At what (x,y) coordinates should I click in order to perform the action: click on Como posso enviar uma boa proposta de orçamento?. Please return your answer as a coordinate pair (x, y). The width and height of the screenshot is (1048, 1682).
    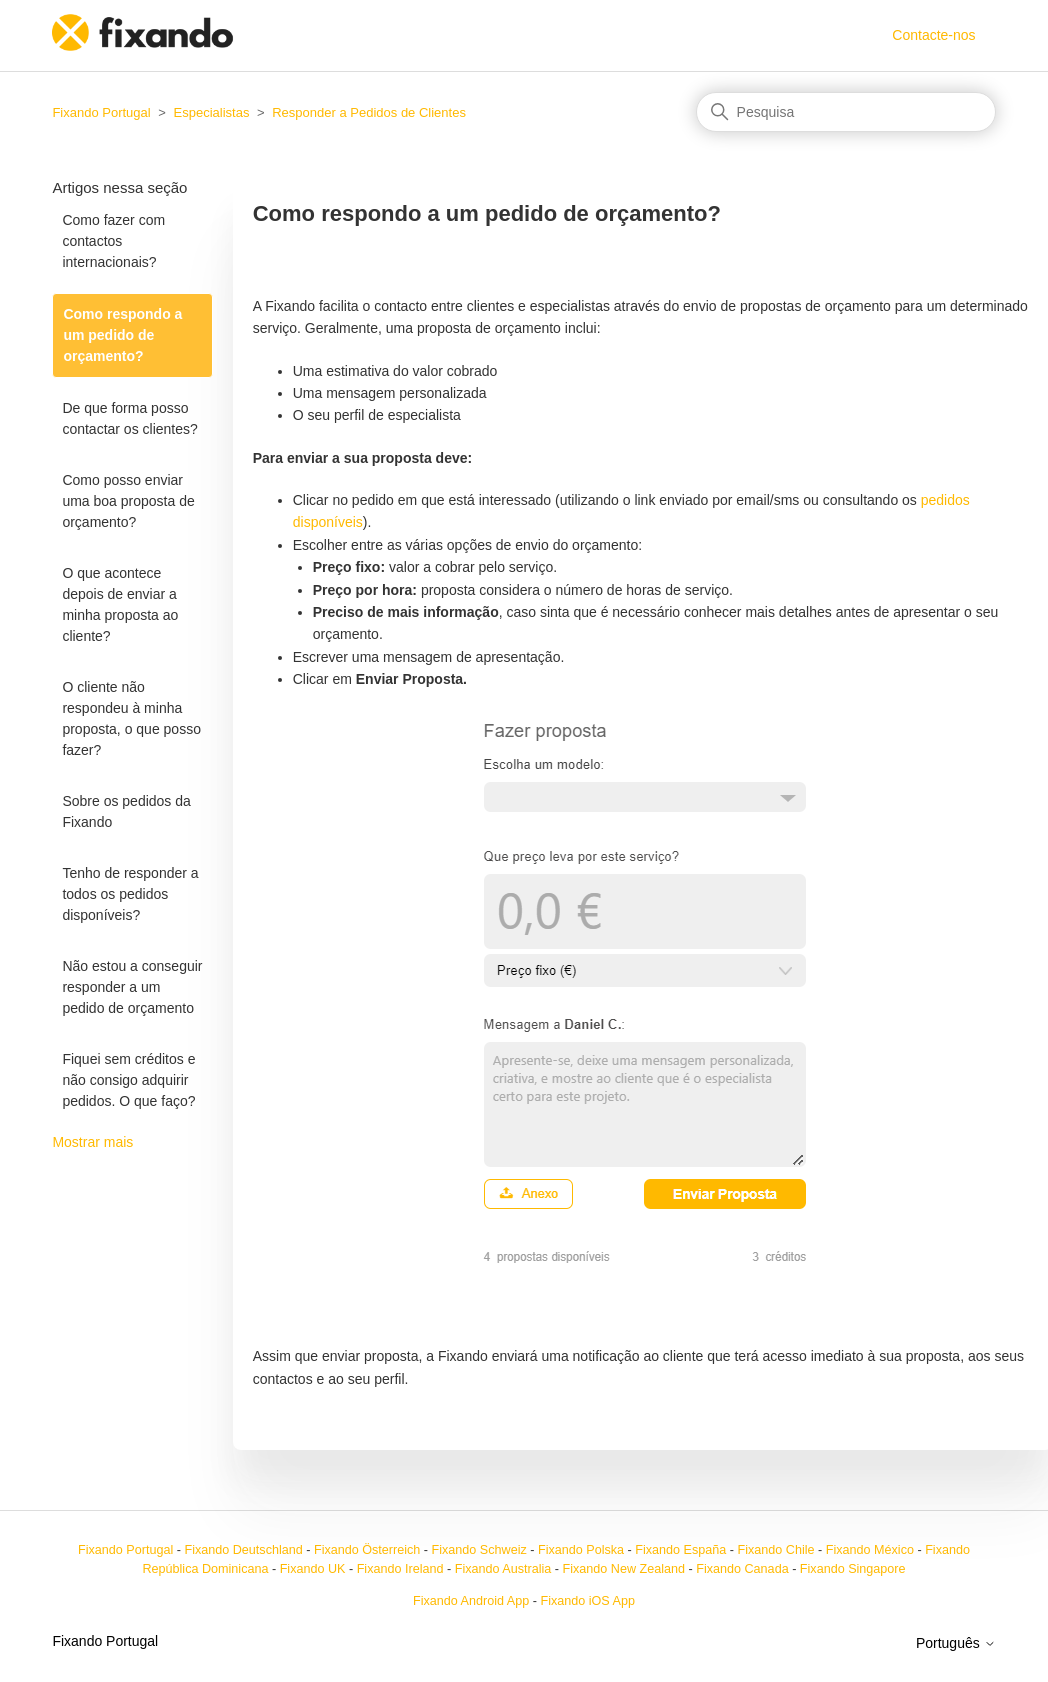
    Looking at the image, I should click on (128, 501).